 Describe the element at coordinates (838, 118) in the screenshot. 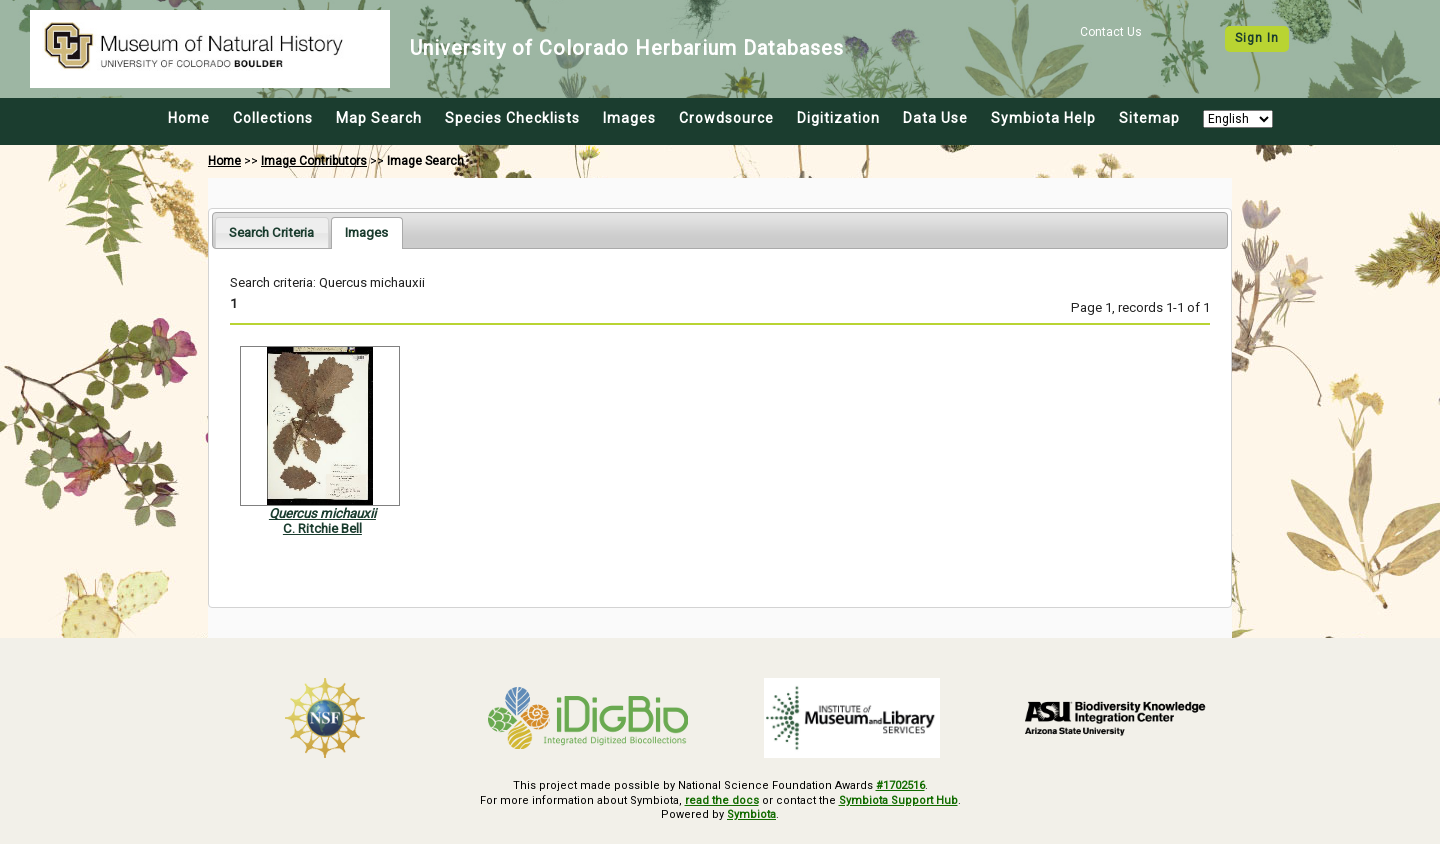

I see `Digitization` at that location.